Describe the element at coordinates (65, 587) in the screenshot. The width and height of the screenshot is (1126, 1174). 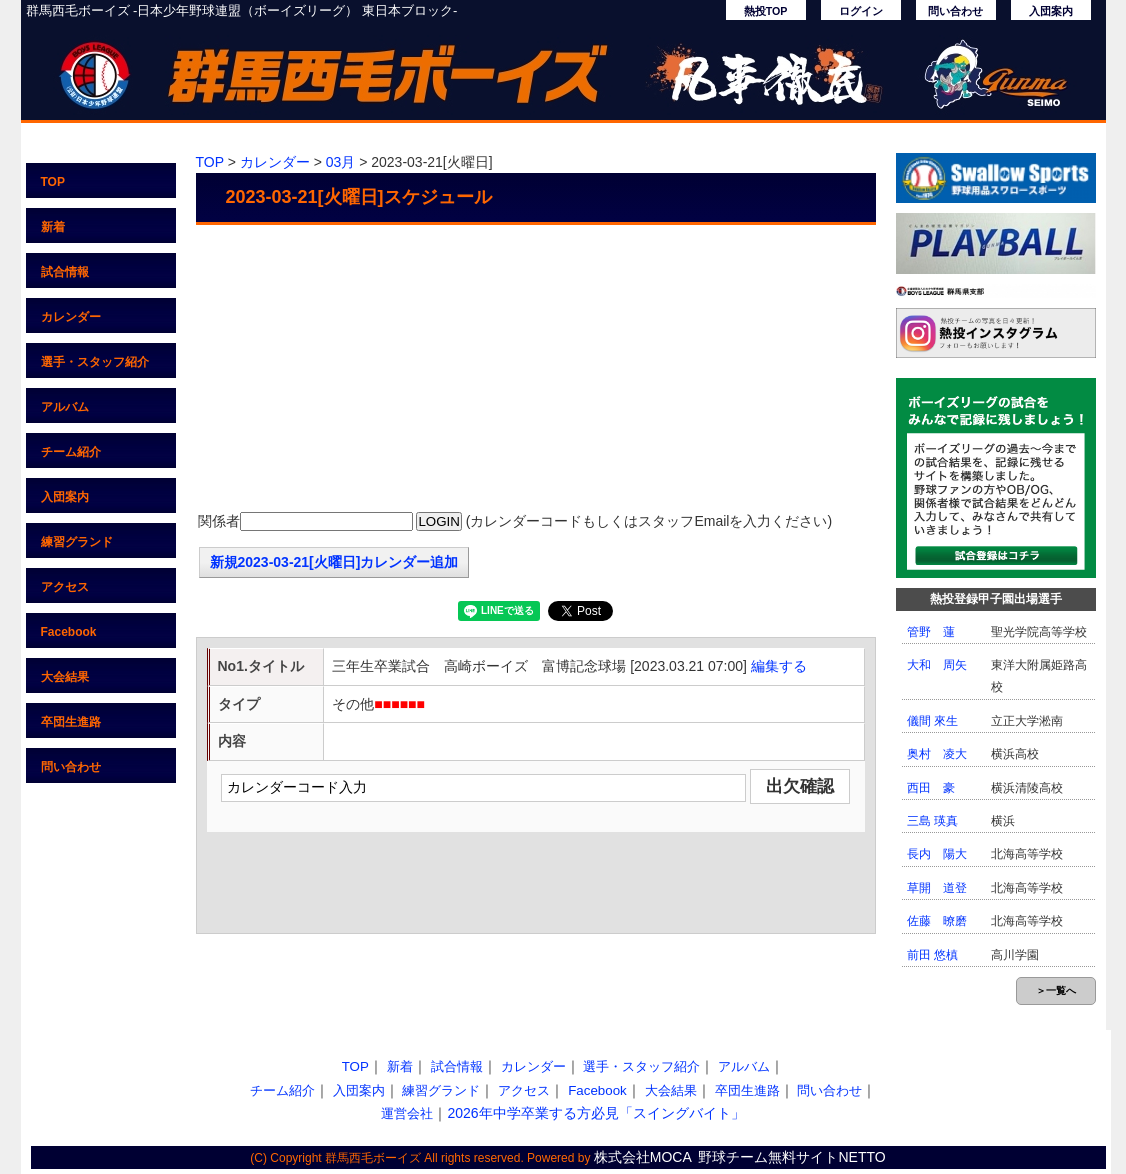
I see `アクセス` at that location.